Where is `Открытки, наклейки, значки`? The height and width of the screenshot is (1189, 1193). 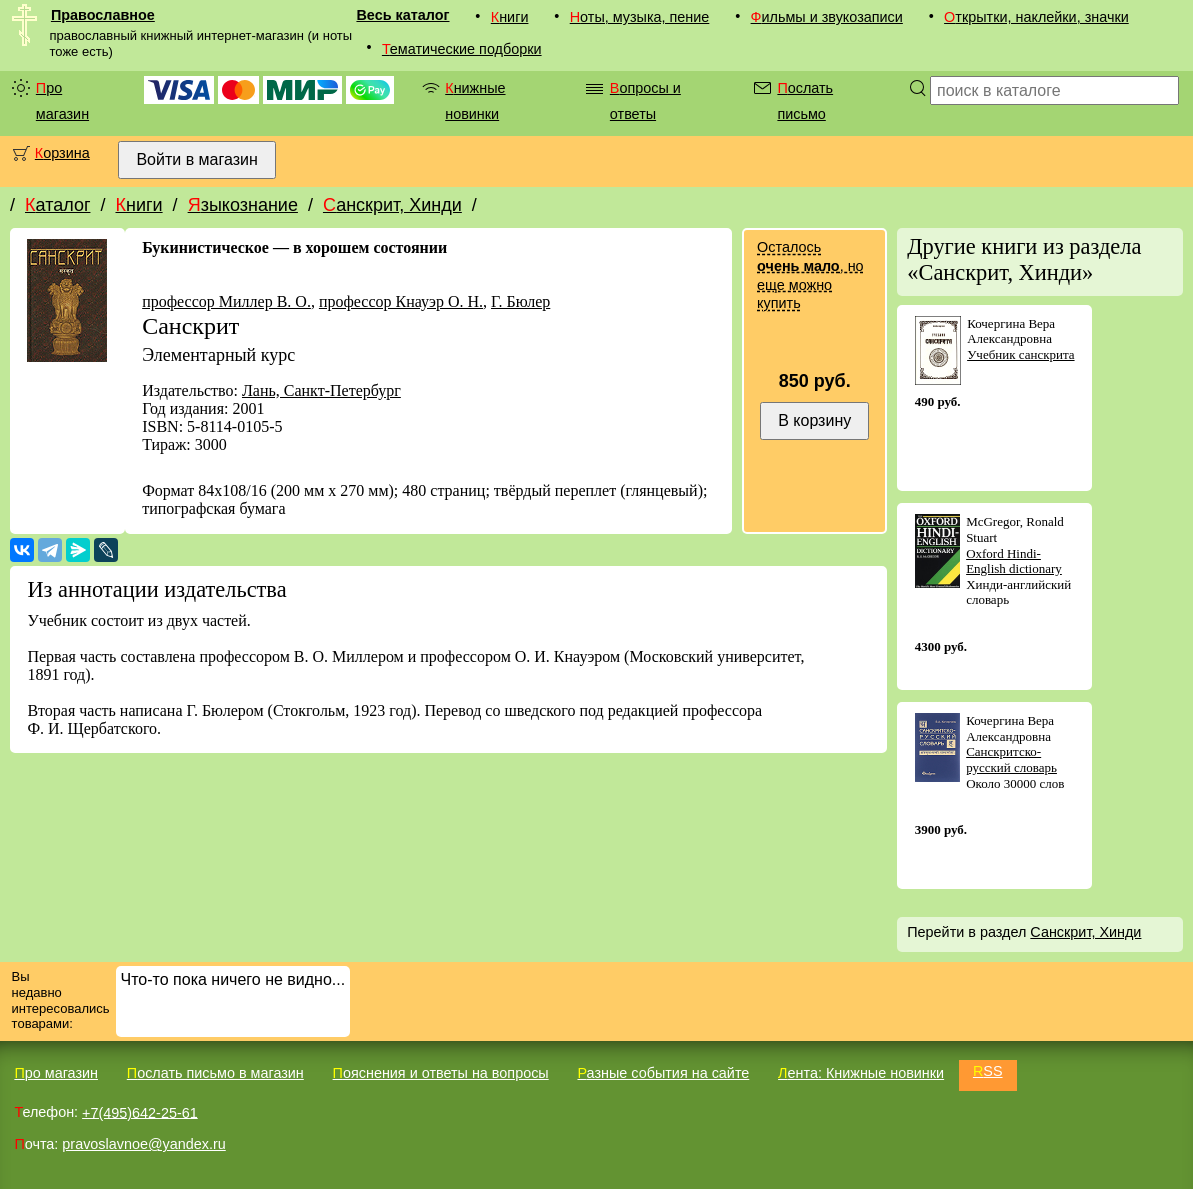
Открытки, наклейки, значки is located at coordinates (1036, 17).